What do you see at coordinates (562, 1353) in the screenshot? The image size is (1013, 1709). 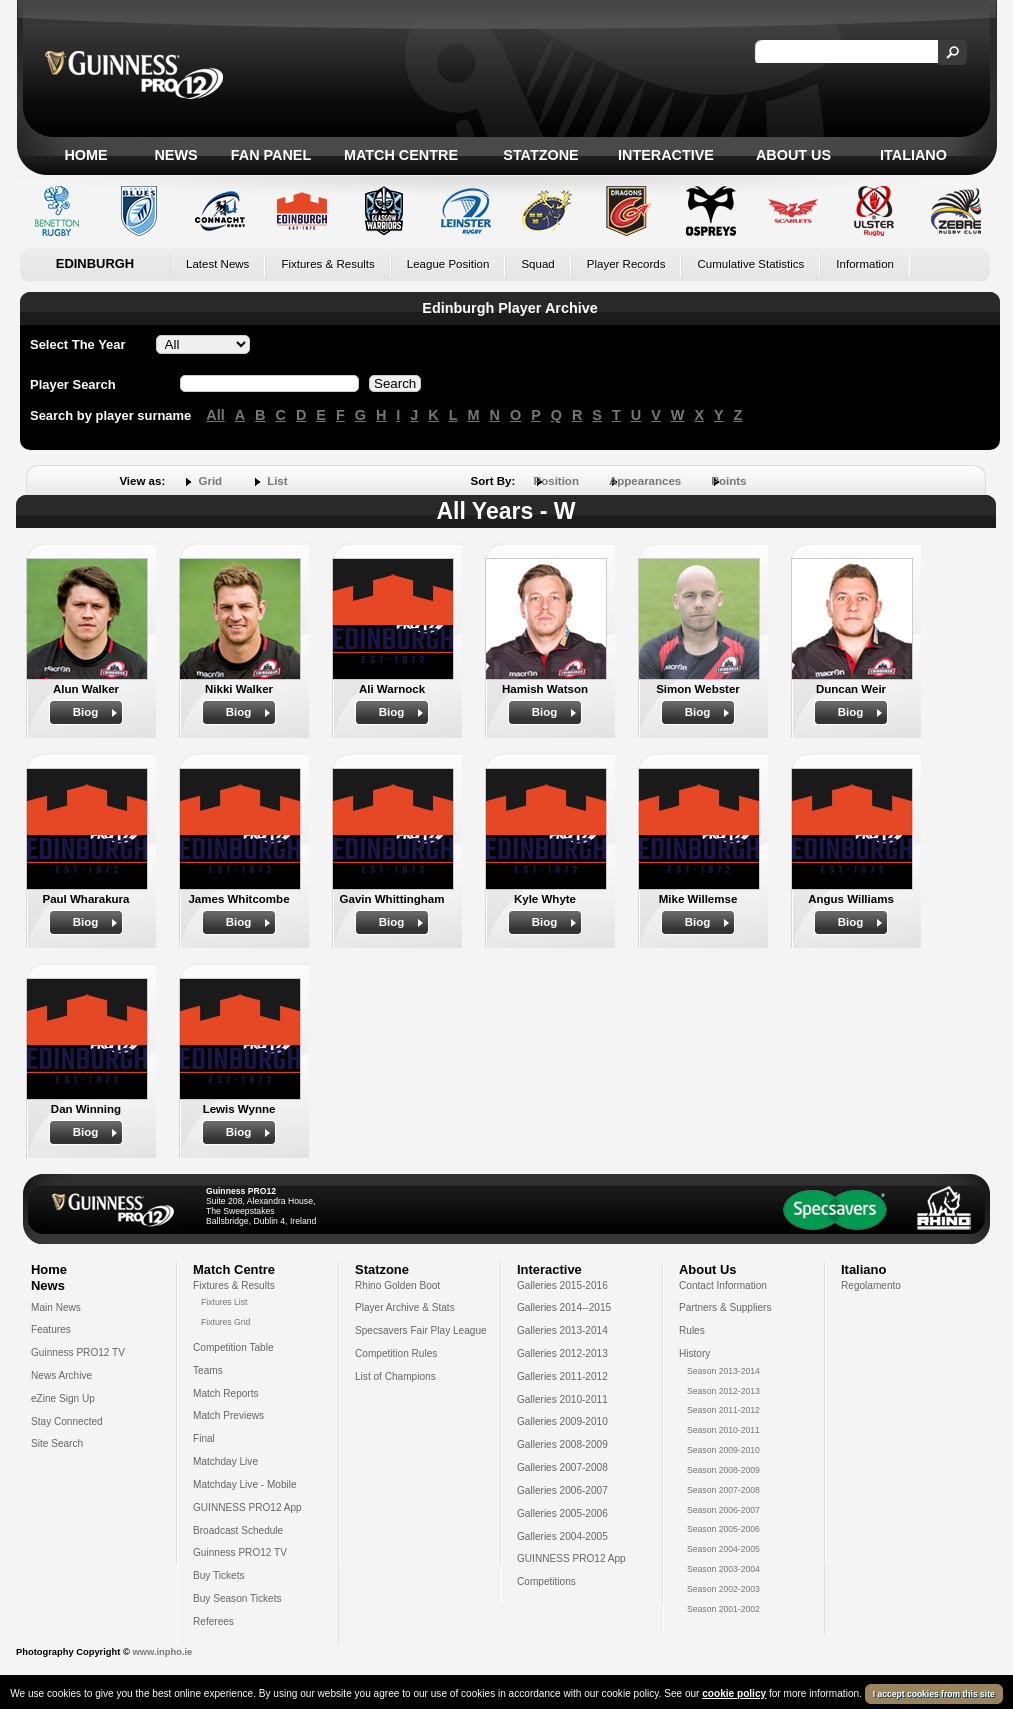 I see `Galleries 2012-2013` at bounding box center [562, 1353].